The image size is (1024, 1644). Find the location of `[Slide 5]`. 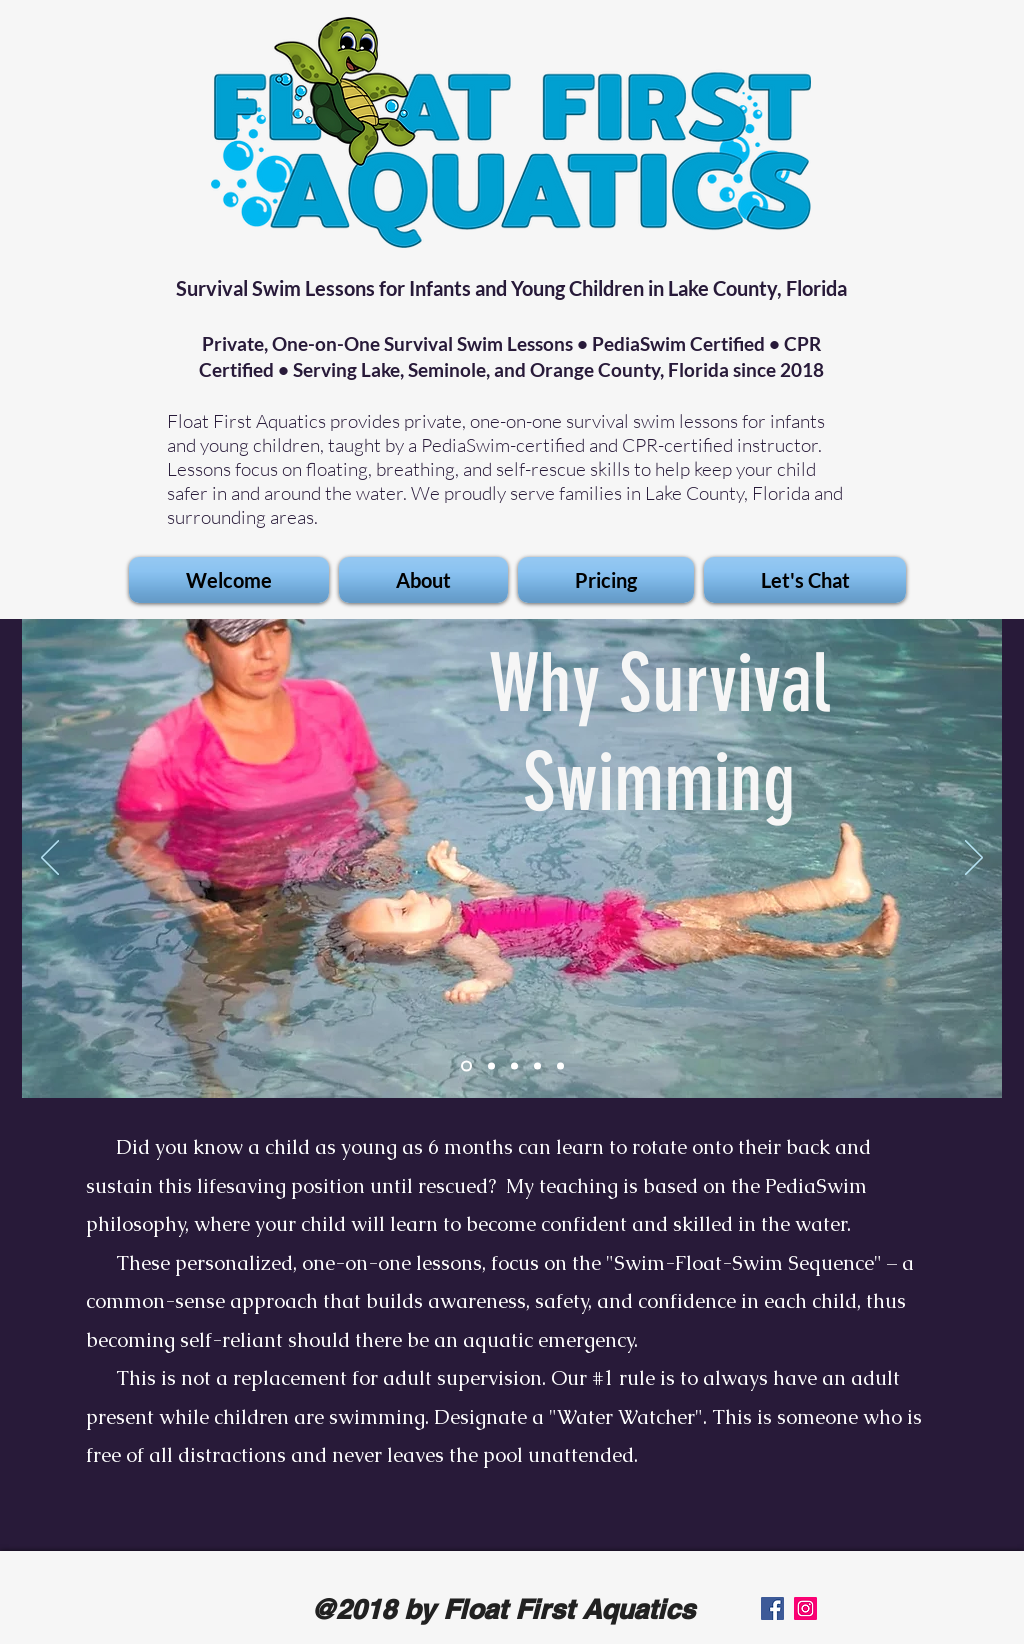

[Slide 5] is located at coordinates (514, 1066).